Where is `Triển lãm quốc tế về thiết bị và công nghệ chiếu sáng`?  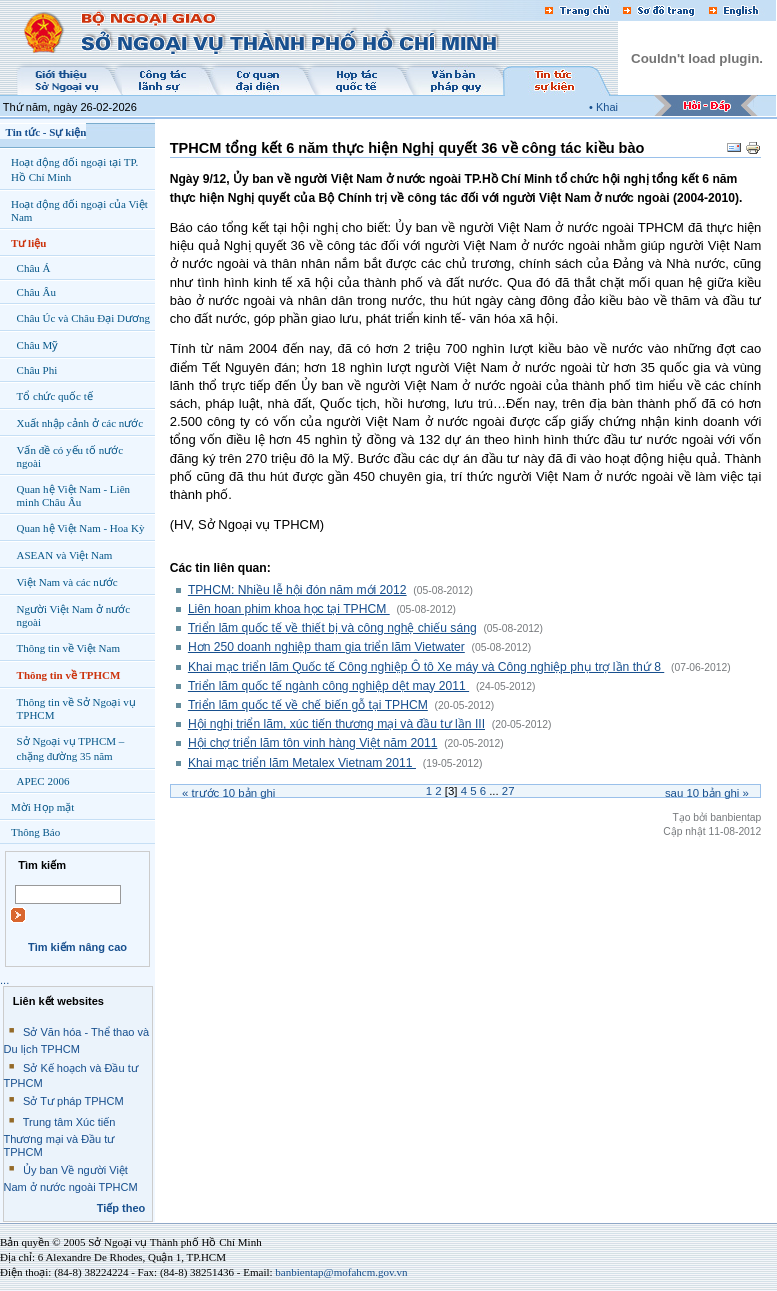 Triển lãm quốc tế về thiết bị và công nghệ chiếu sáng is located at coordinates (332, 628).